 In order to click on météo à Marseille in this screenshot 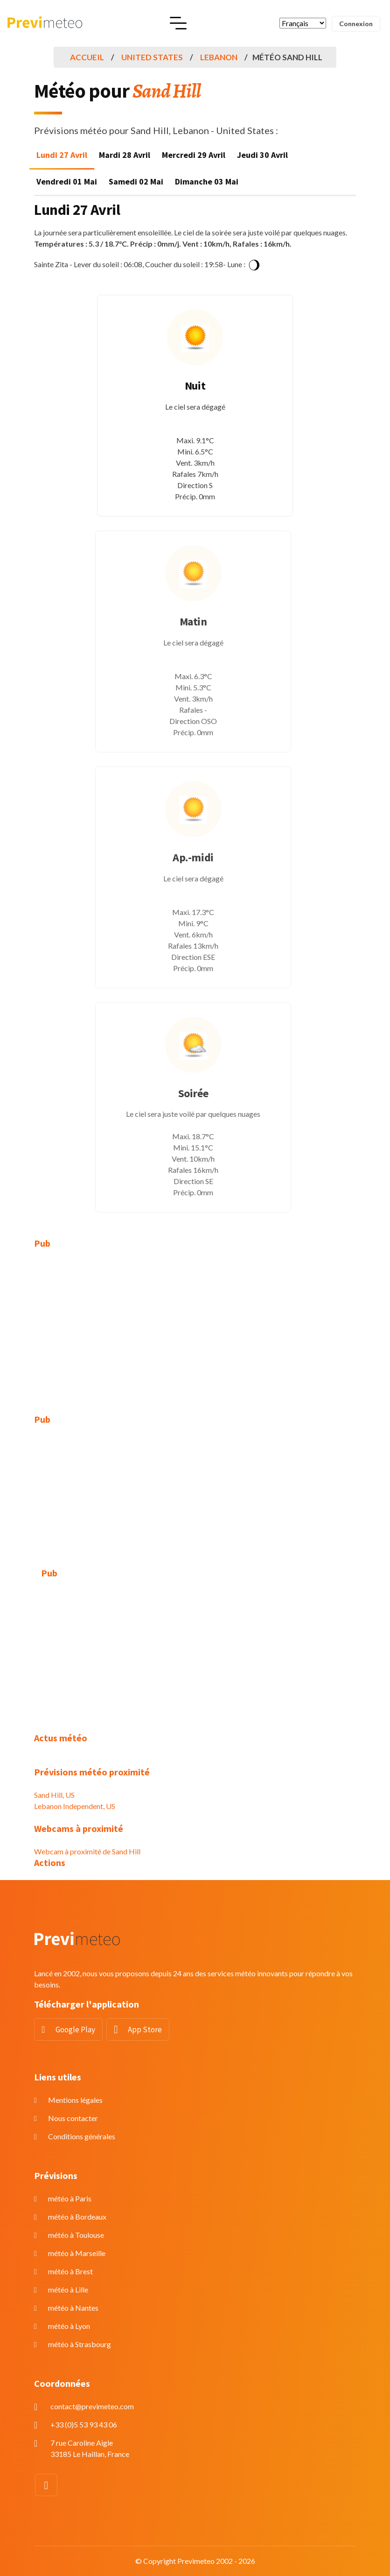, I will do `click(76, 2253)`.